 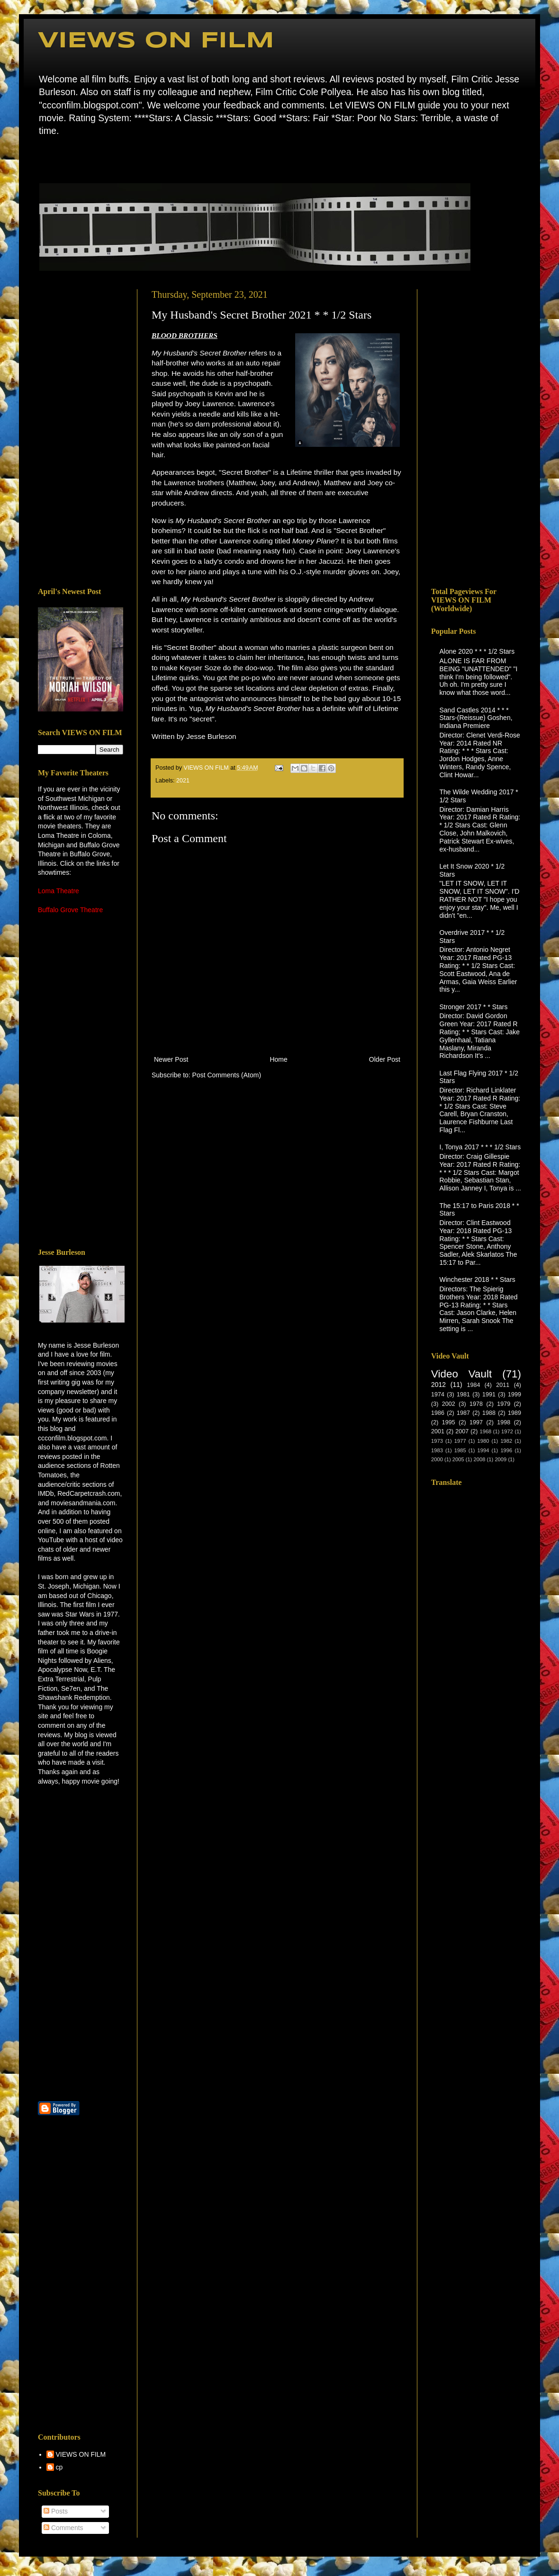 What do you see at coordinates (463, 1413) in the screenshot?
I see `1987` at bounding box center [463, 1413].